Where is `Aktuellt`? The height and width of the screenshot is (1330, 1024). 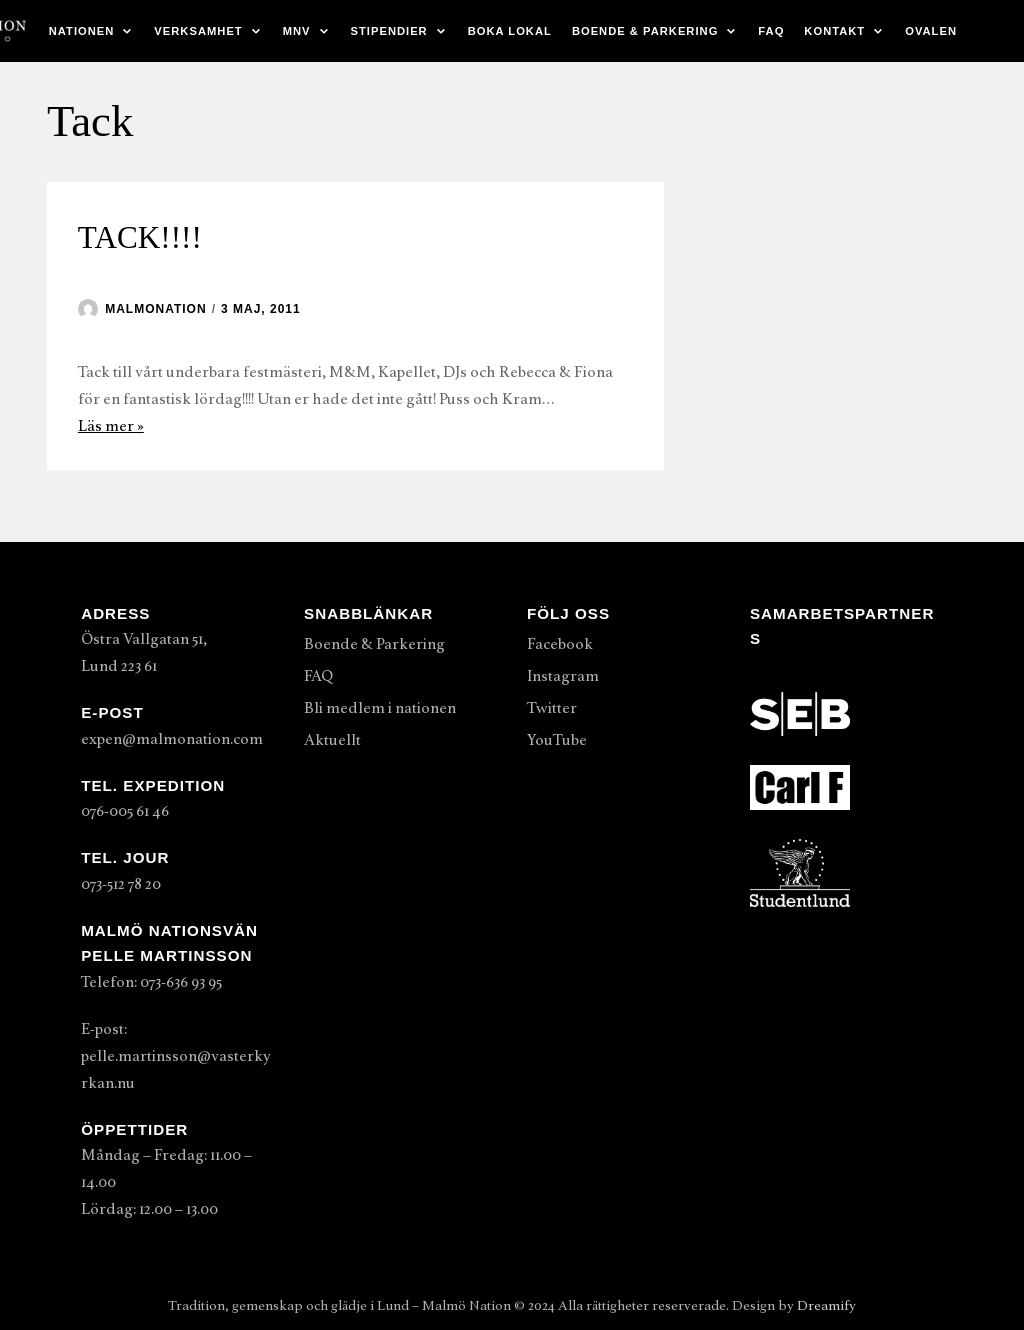
Aktuellt is located at coordinates (332, 740).